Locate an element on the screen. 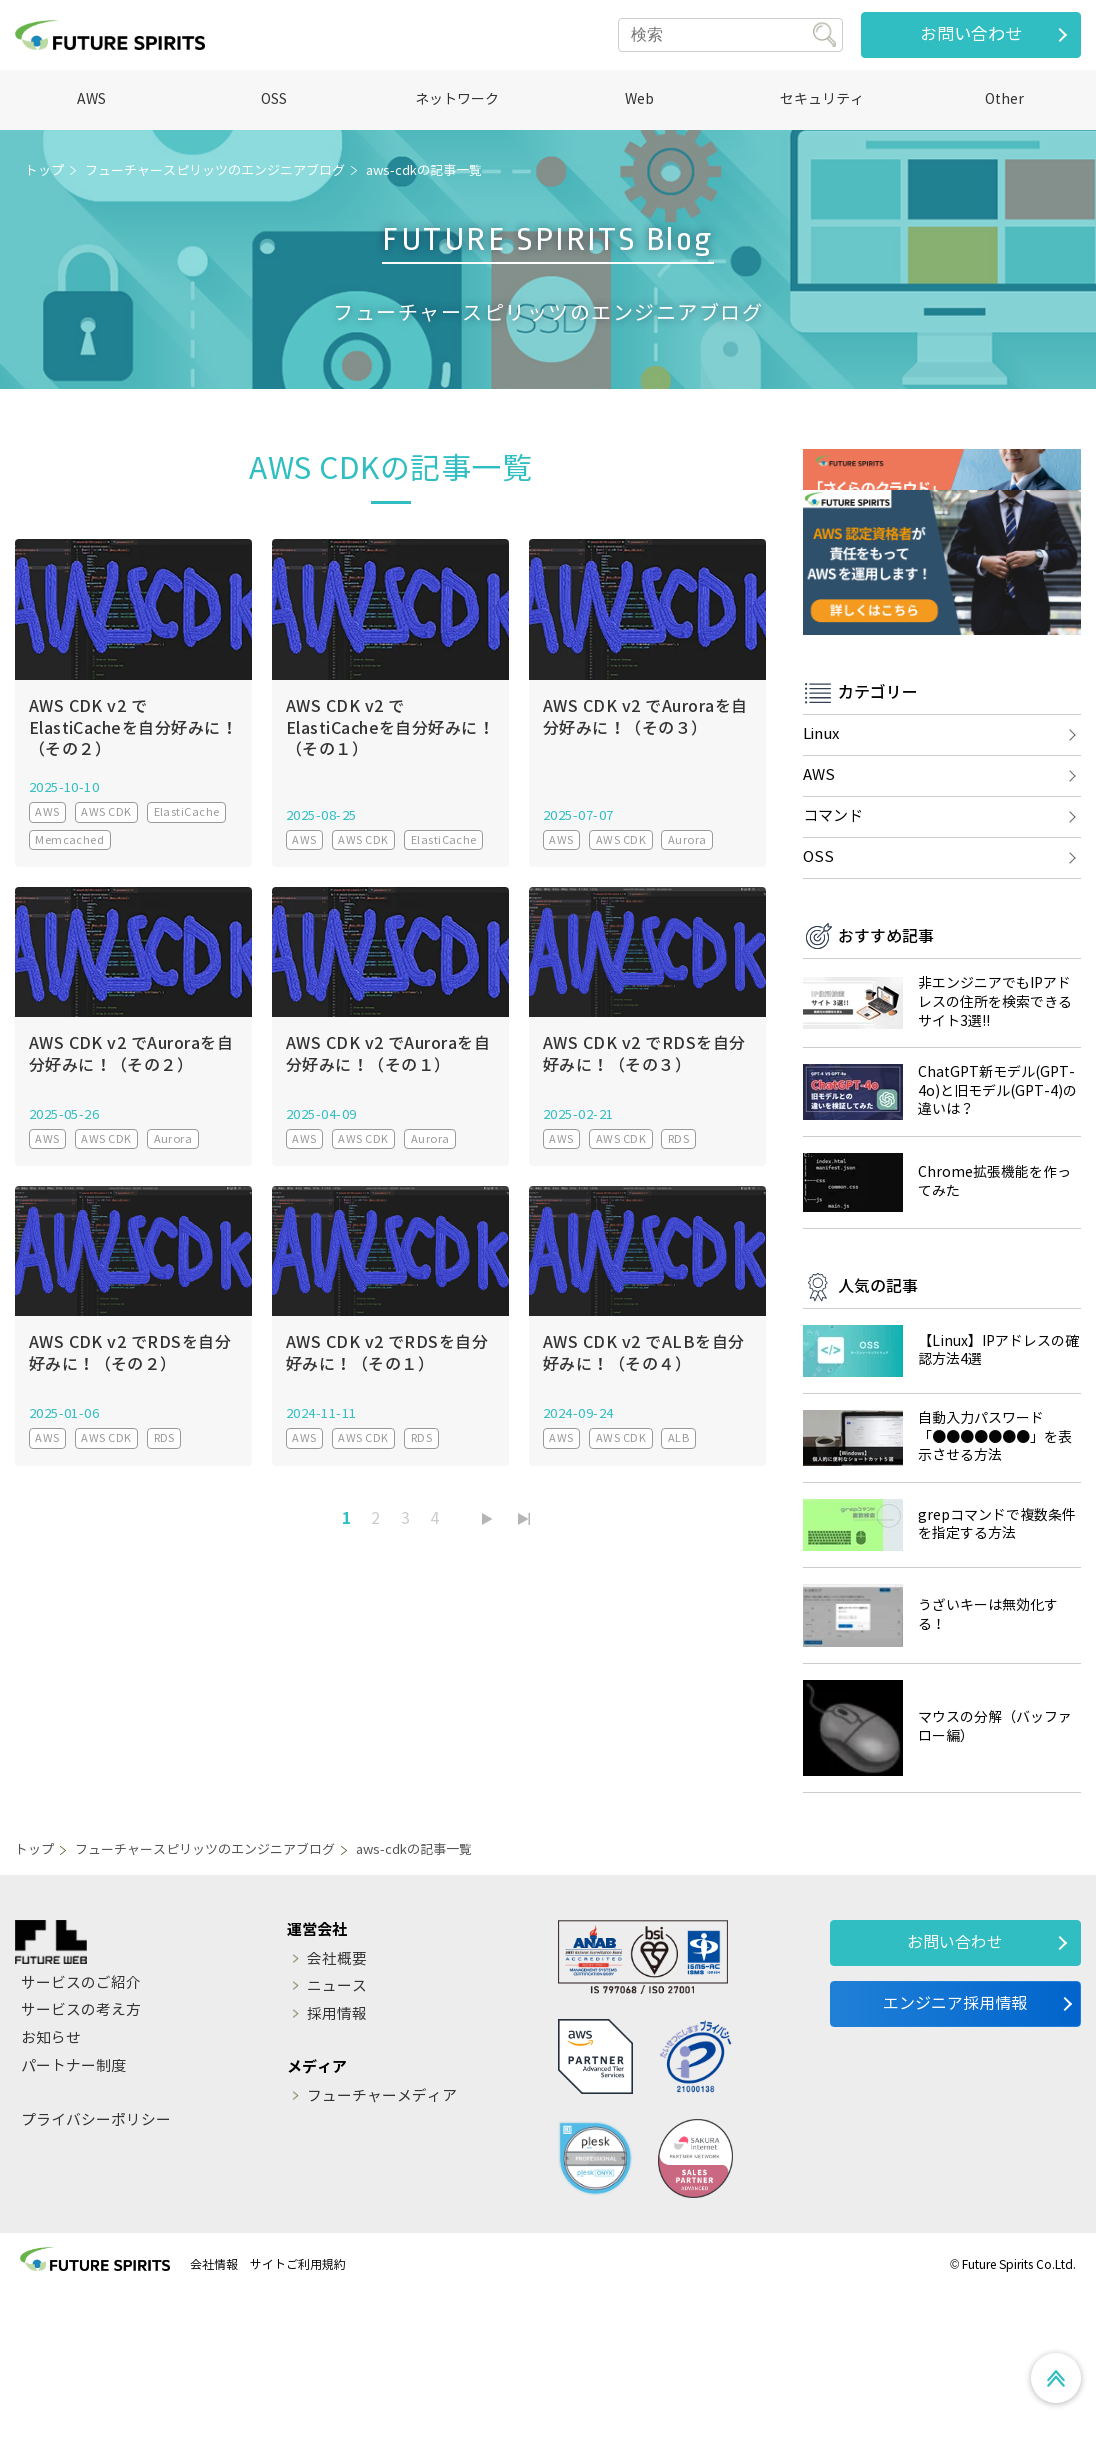  コマンド is located at coordinates (833, 961).